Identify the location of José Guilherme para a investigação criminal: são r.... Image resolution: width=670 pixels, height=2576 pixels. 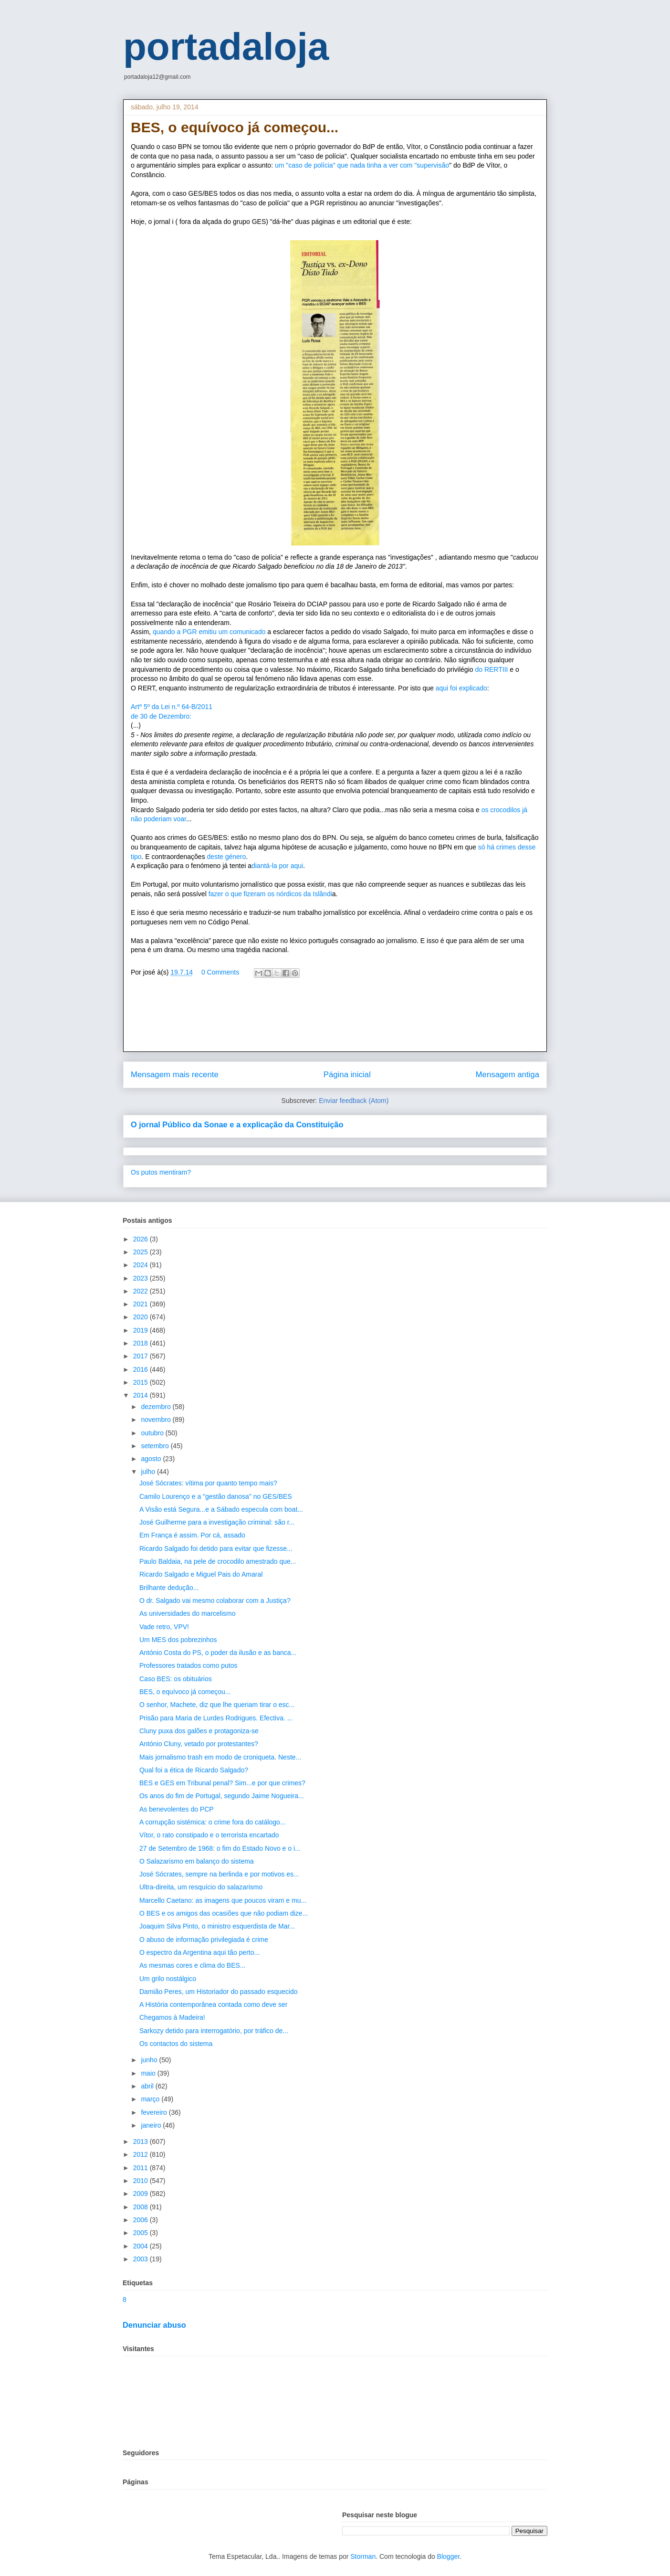
(216, 1522).